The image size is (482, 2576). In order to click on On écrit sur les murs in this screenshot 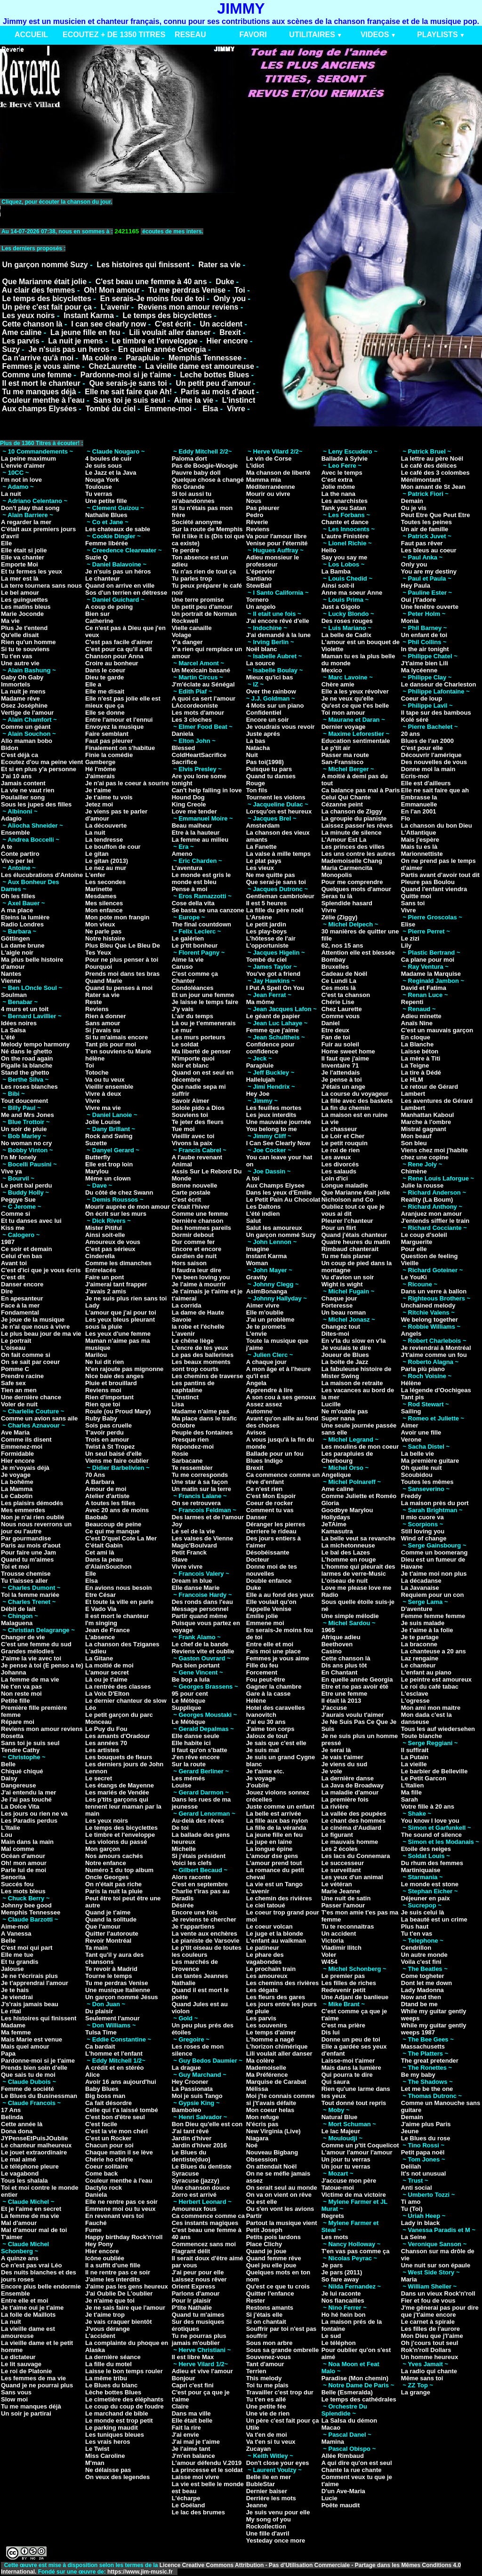, I will do `click(115, 1213)`.